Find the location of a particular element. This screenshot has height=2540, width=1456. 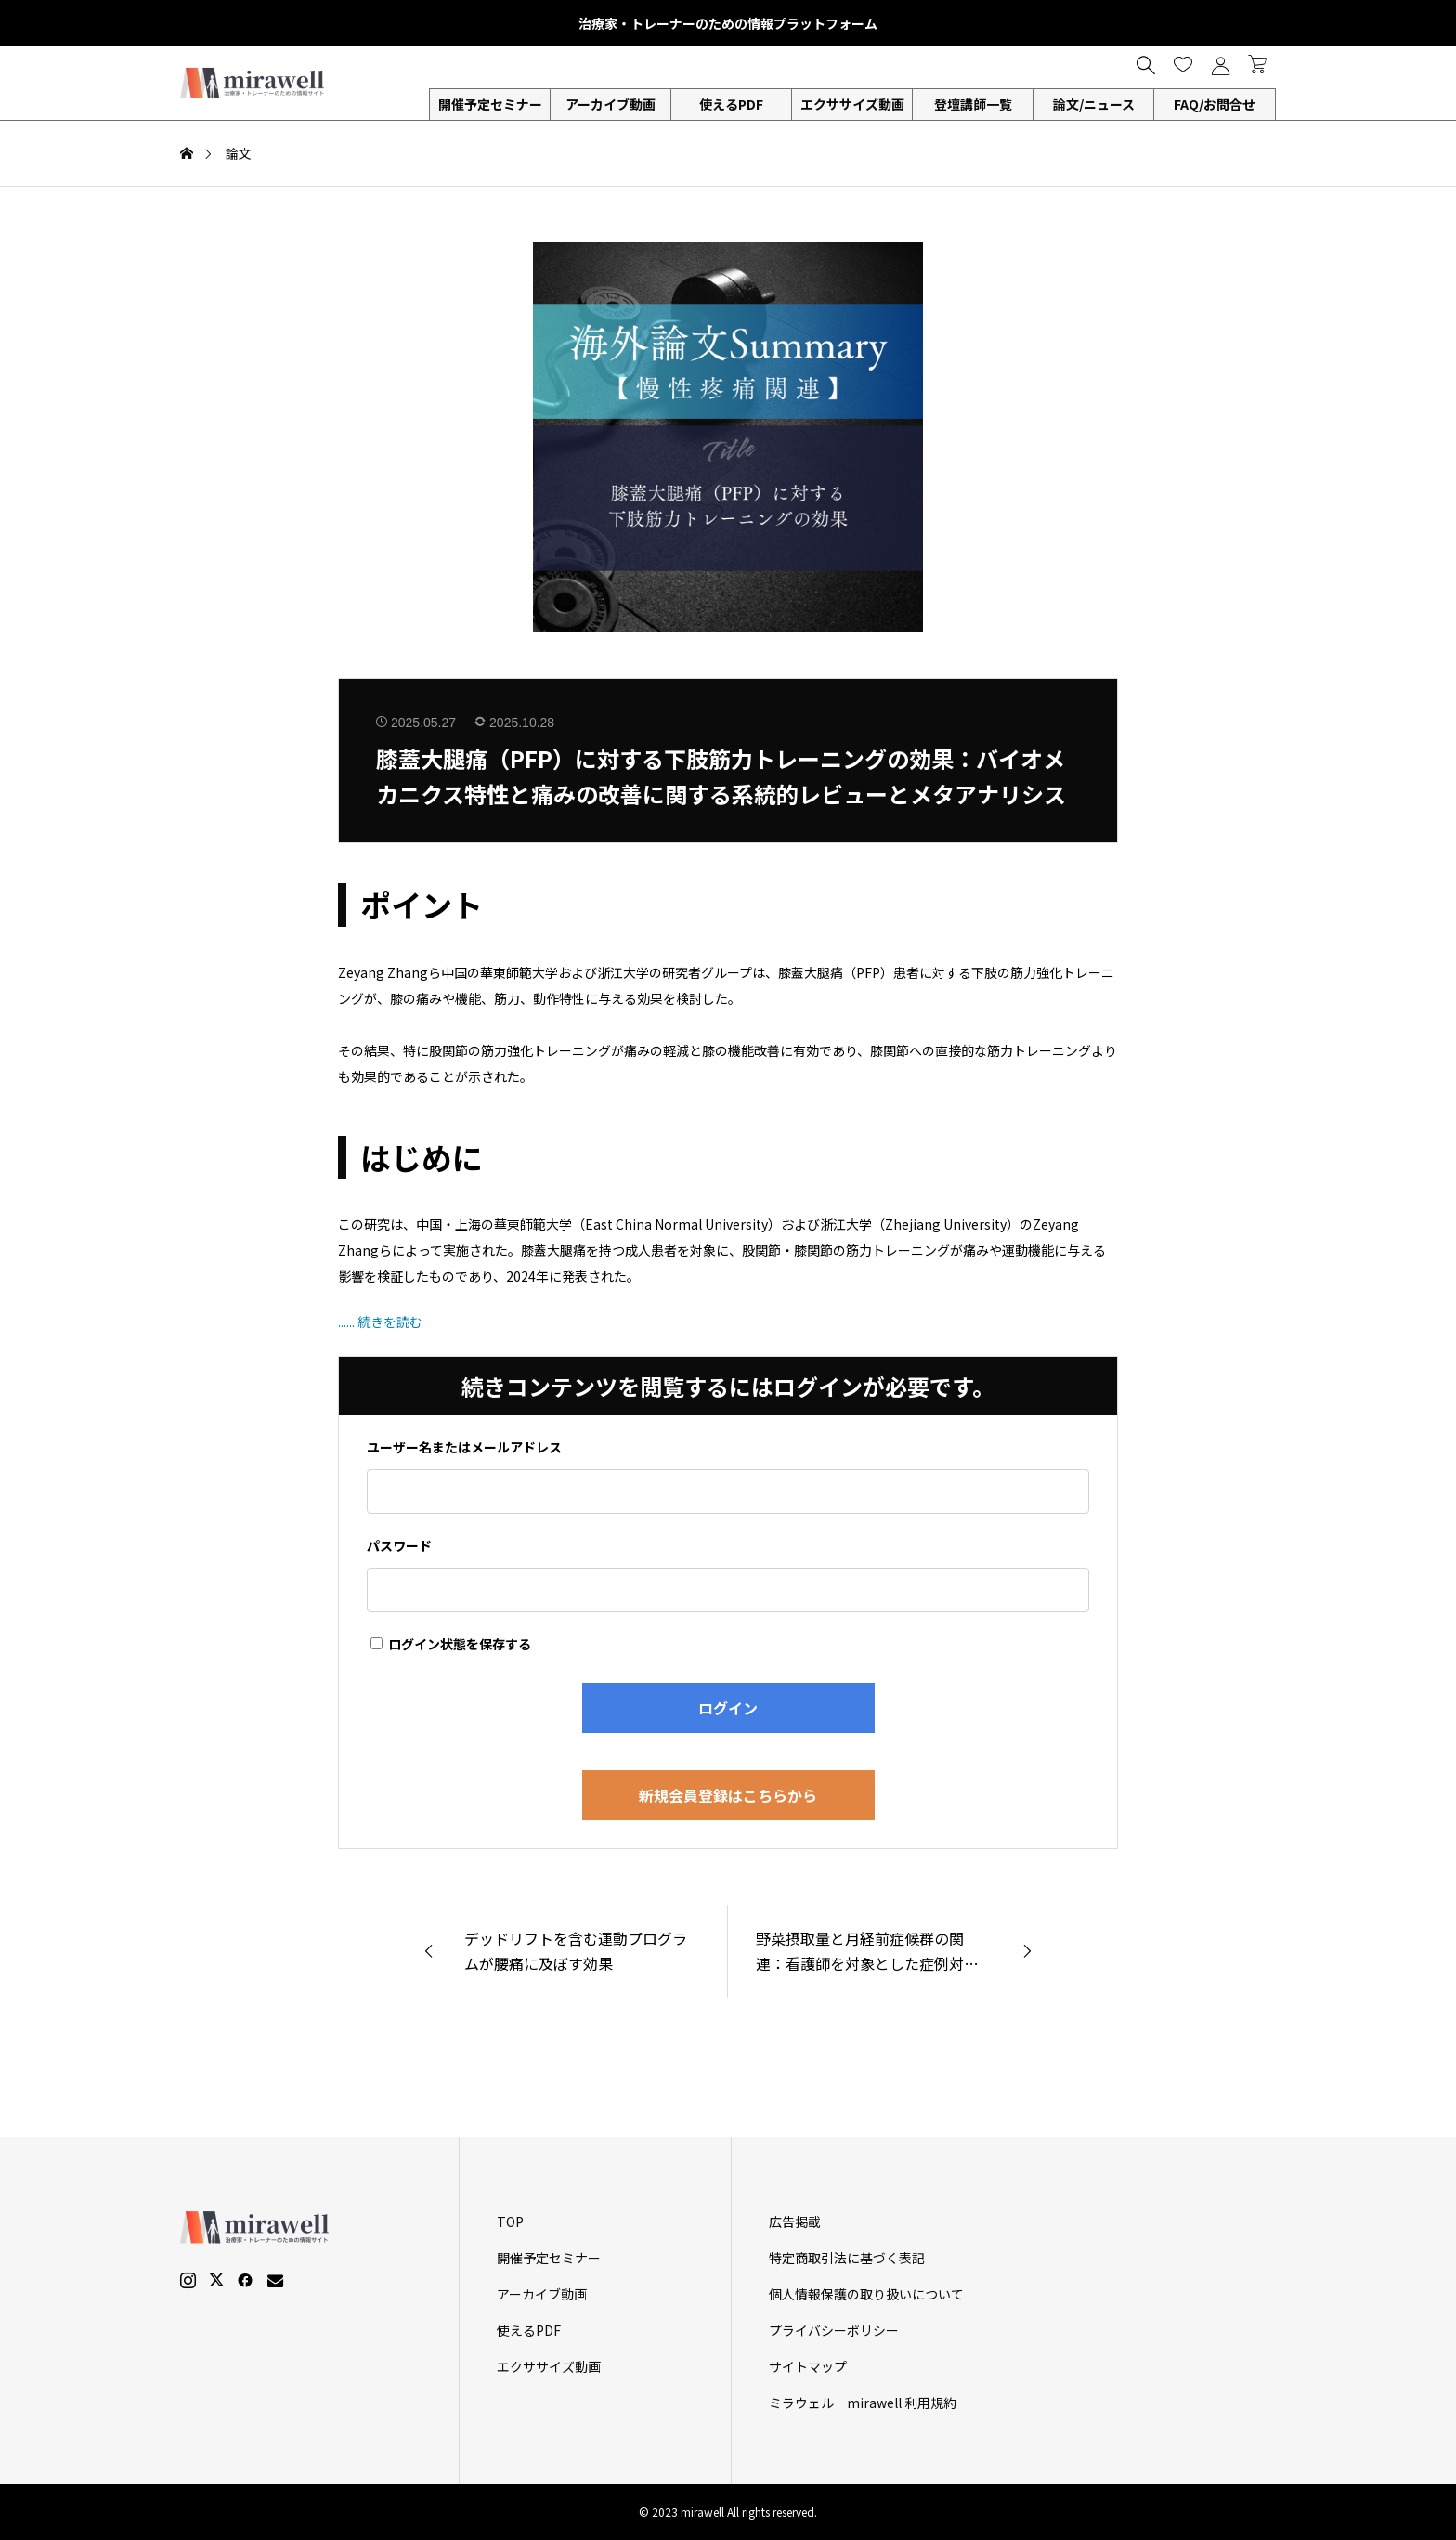

ミラウェル‐mirawell 利用規約 is located at coordinates (862, 2402).